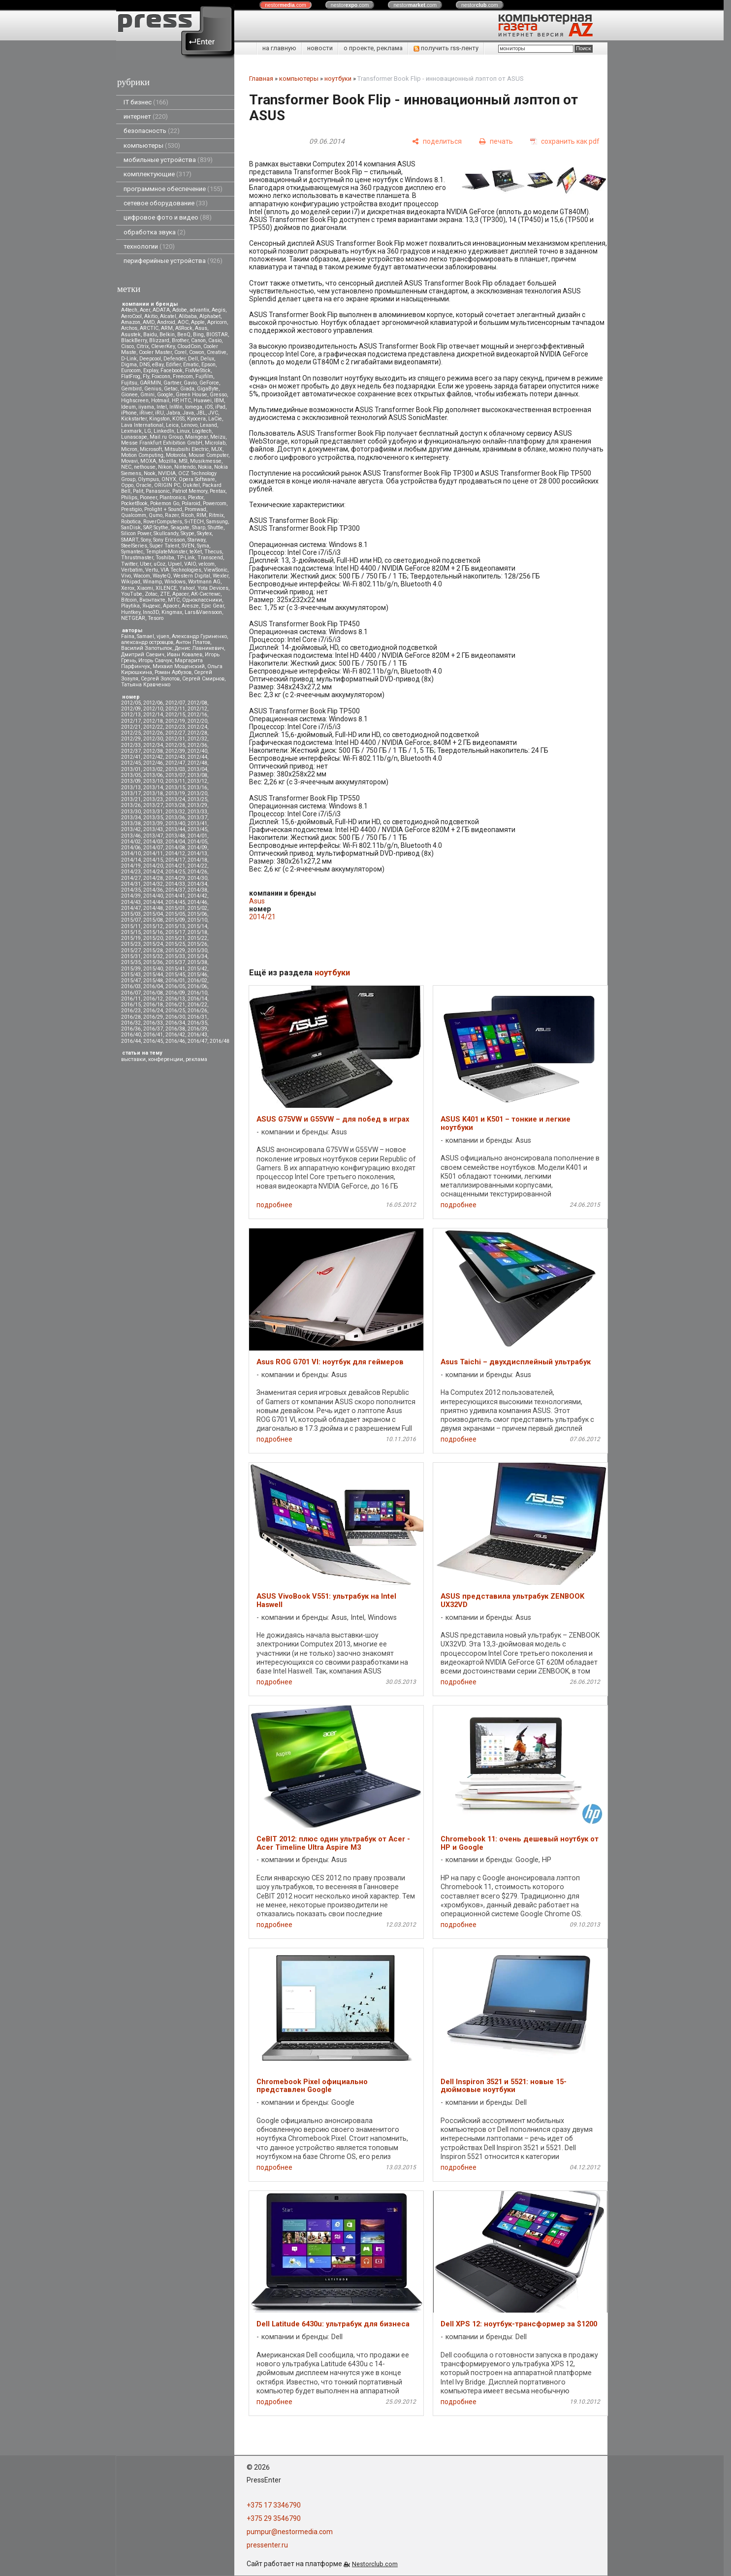 The width and height of the screenshot is (731, 2576). I want to click on 2014/38, so click(197, 890).